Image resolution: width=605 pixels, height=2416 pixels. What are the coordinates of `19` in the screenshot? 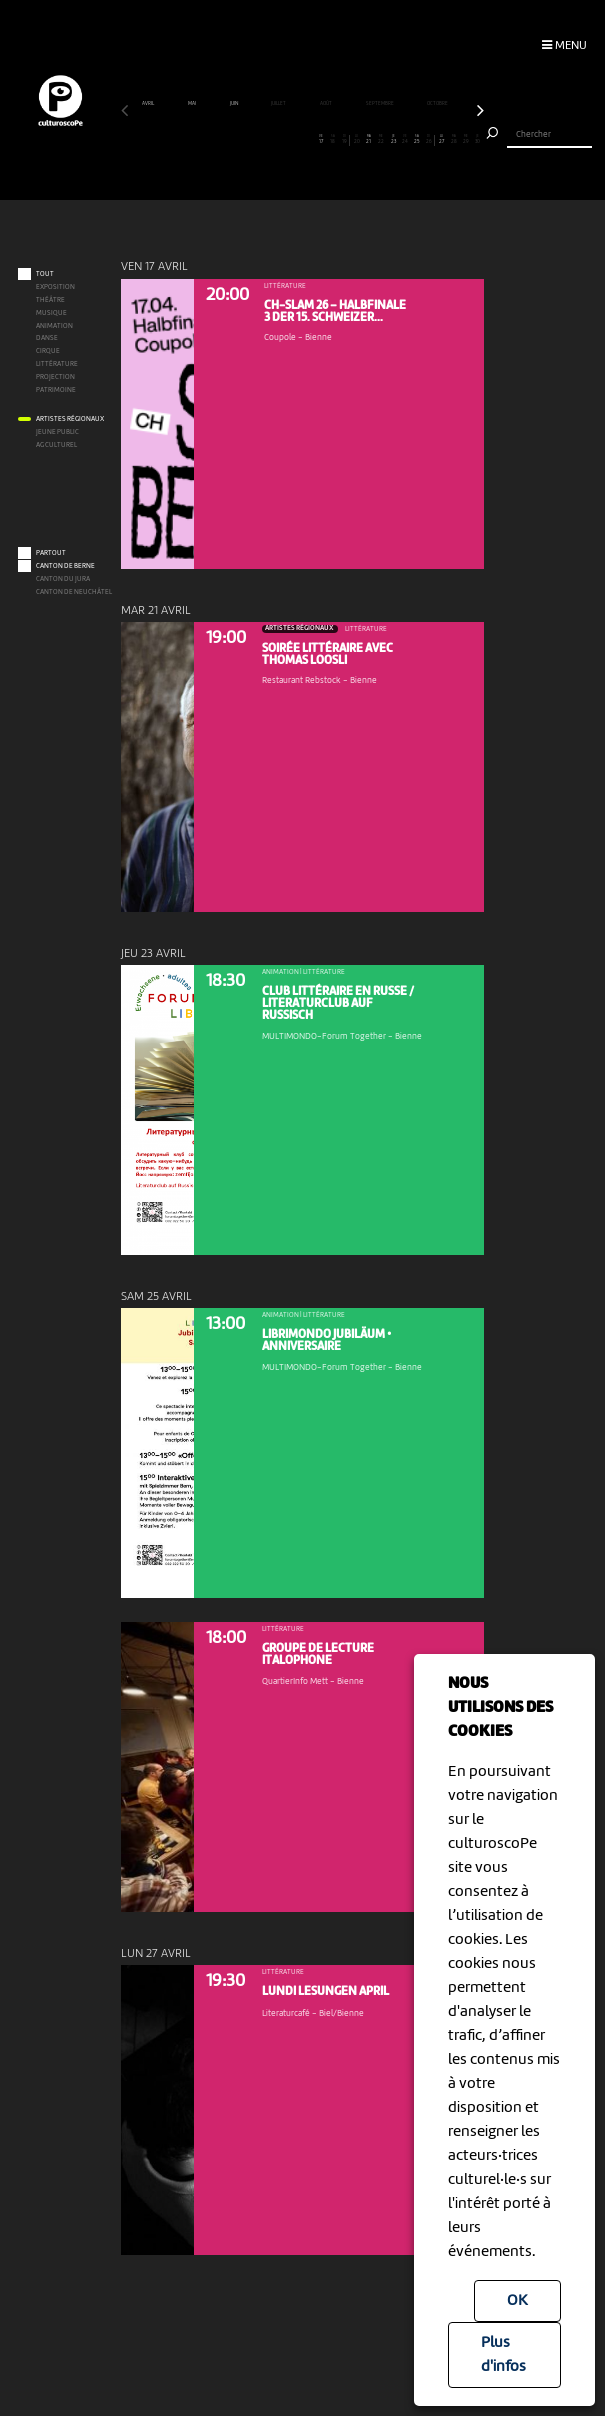 It's located at (344, 139).